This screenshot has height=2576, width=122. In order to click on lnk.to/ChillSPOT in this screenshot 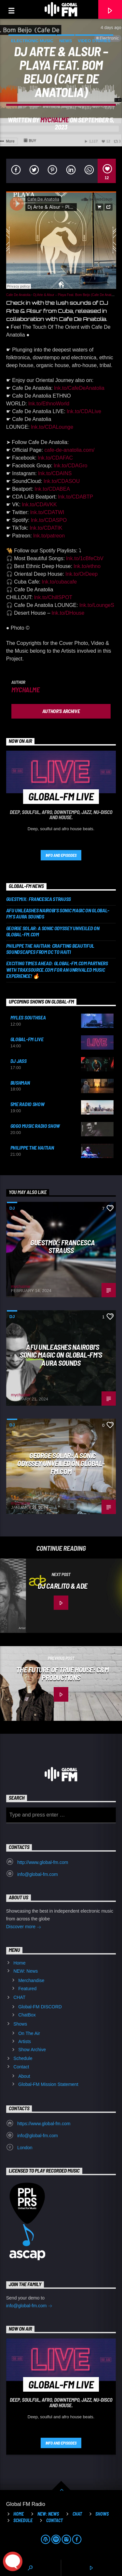, I will do `click(53, 597)`.